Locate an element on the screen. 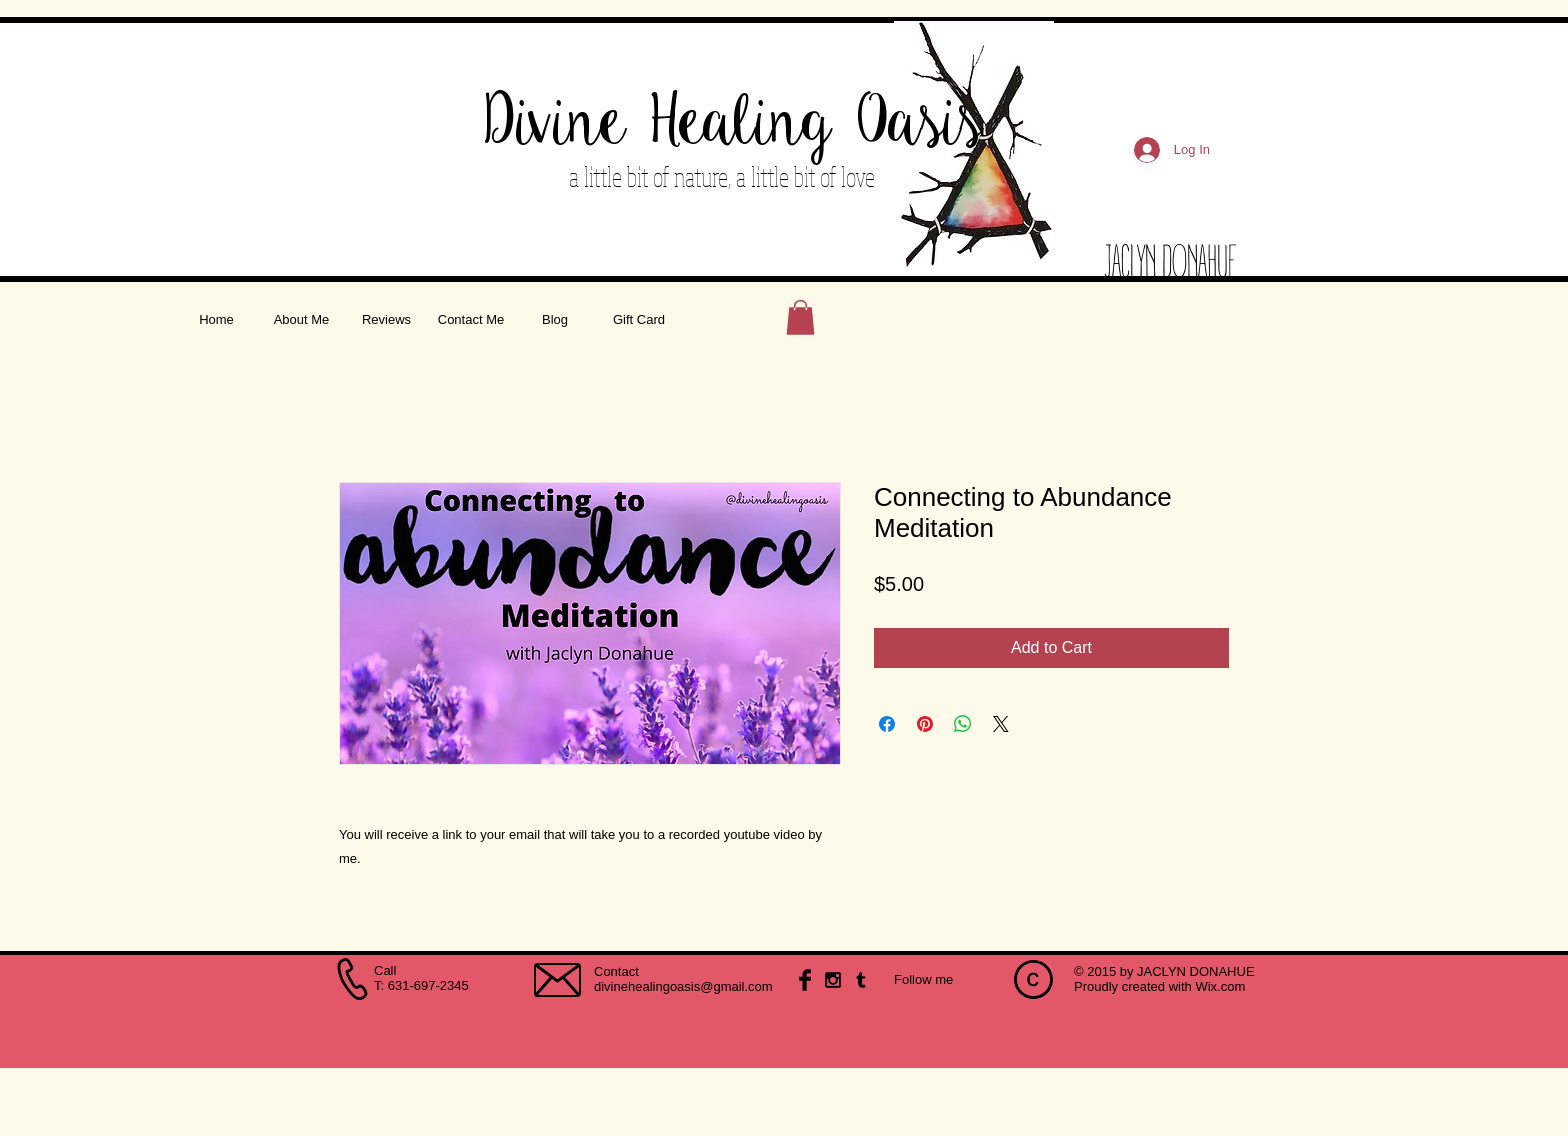  [button] is located at coordinates (800, 317).